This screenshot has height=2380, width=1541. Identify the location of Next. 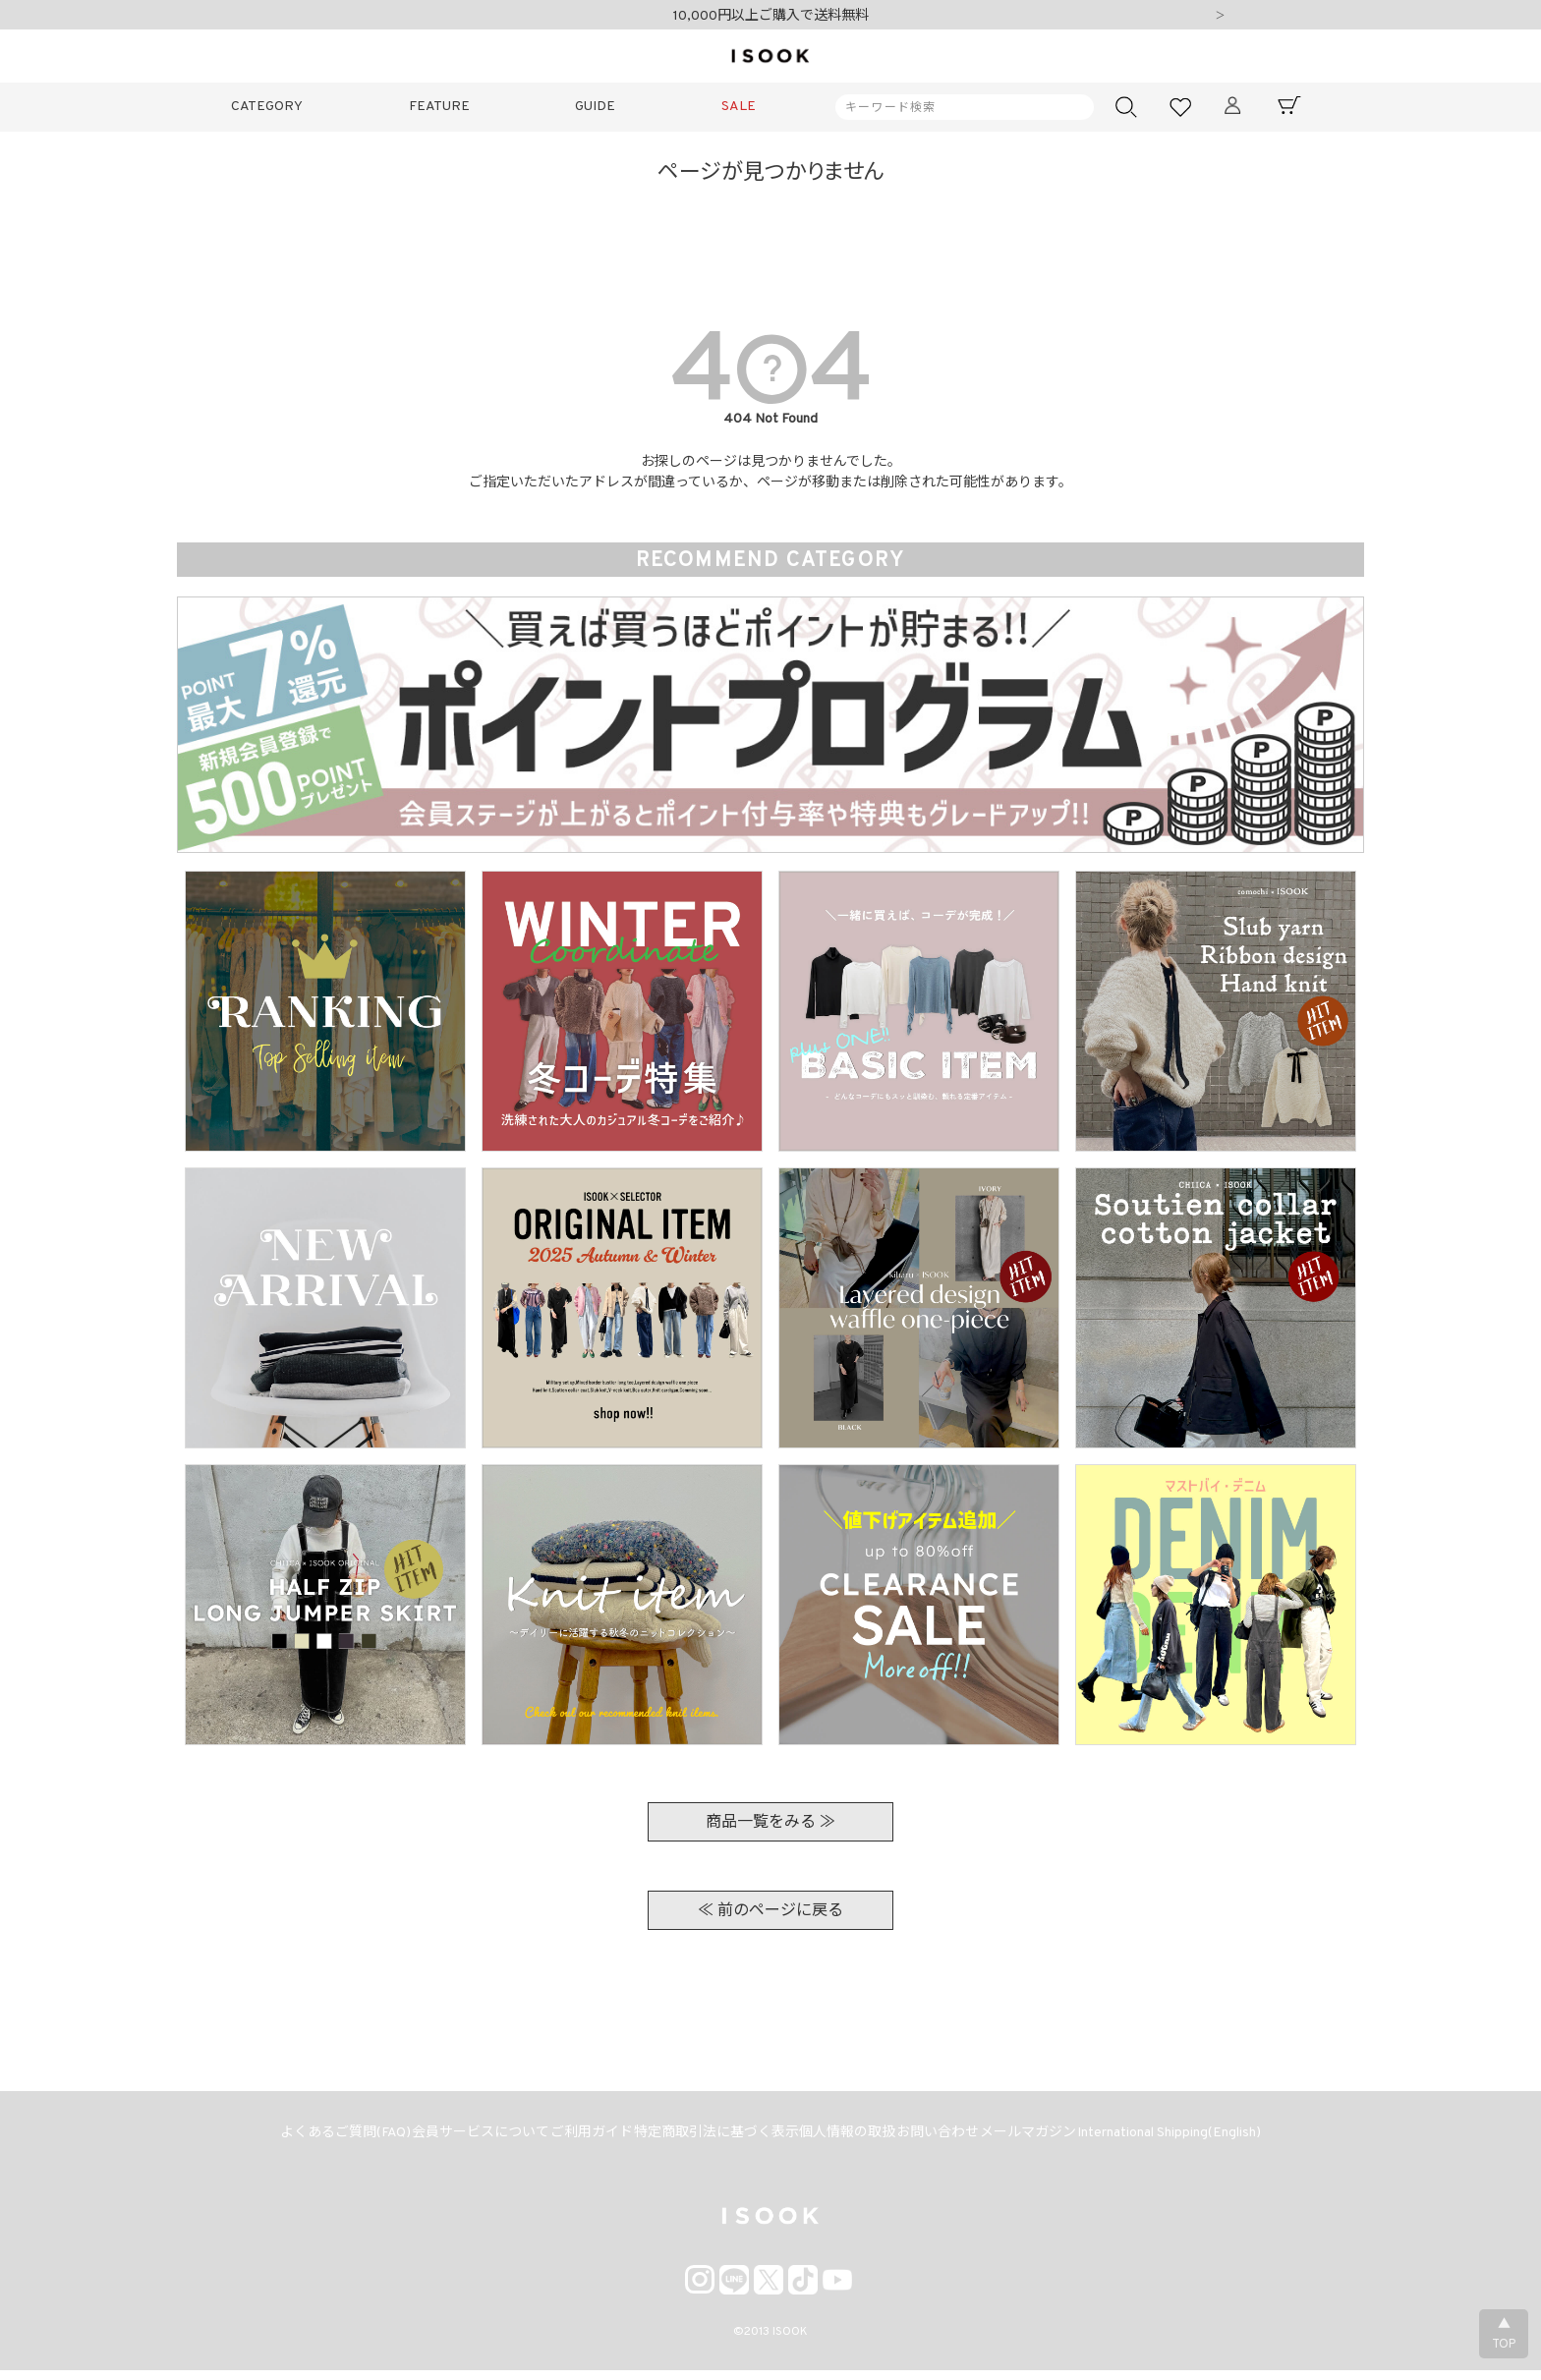
(1219, 17).